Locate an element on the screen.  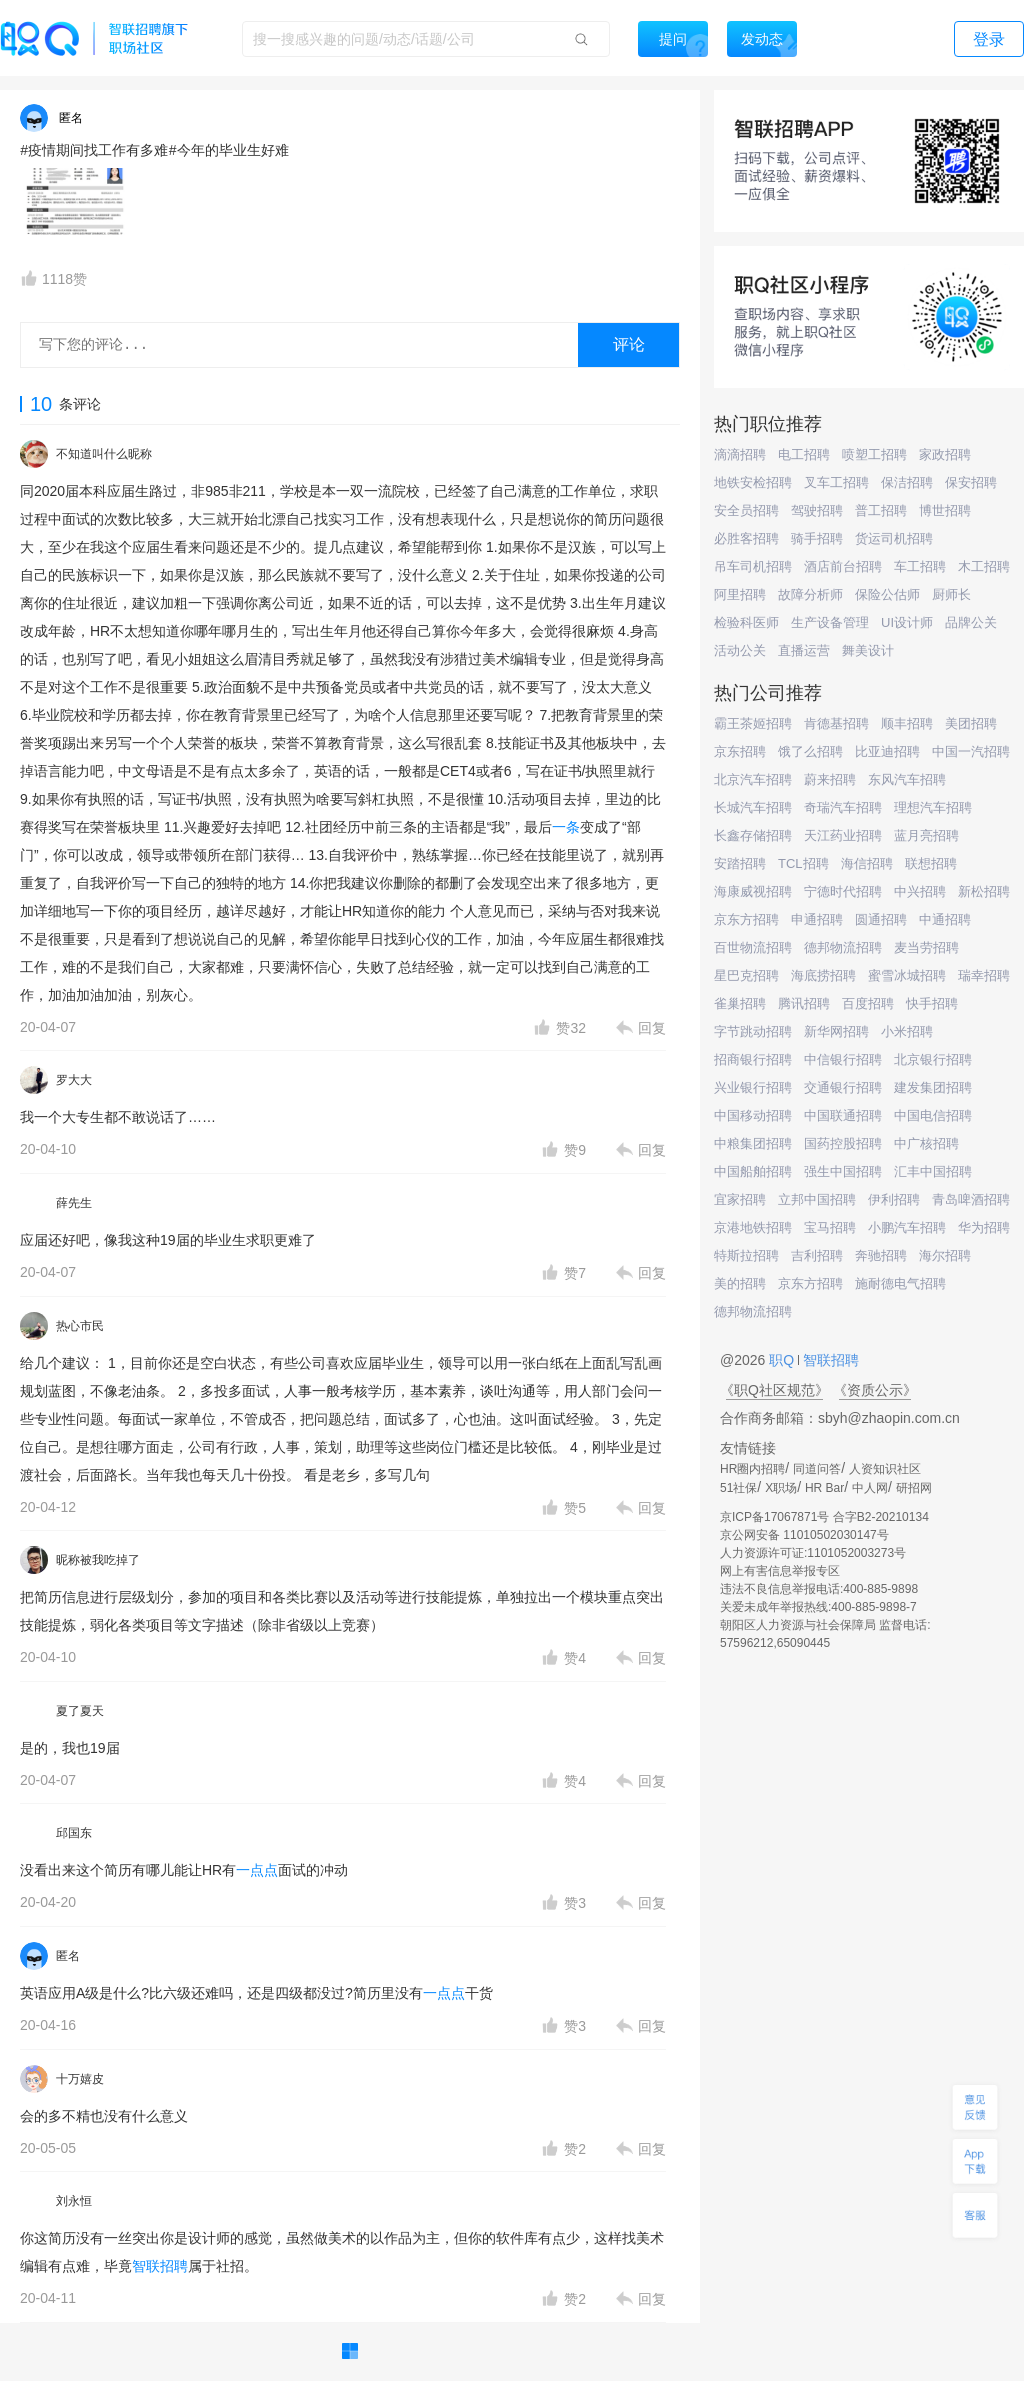
快手招聘 is located at coordinates (932, 1003).